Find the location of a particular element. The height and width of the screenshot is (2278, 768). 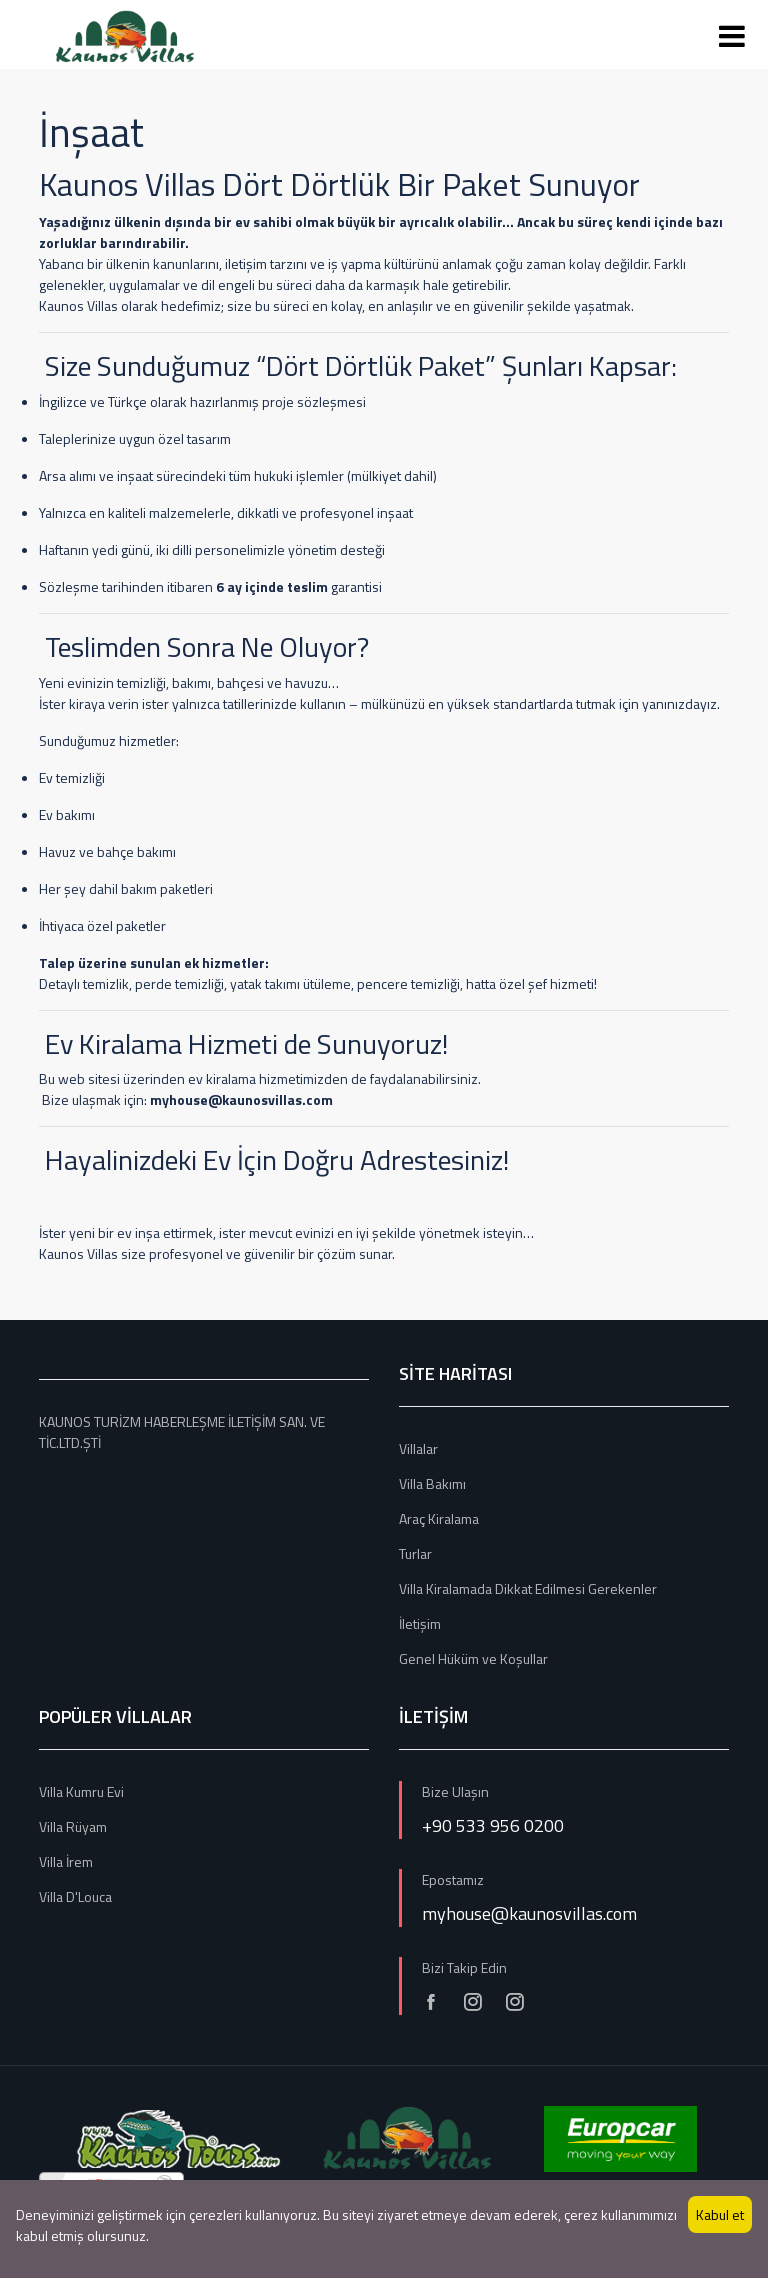

Kabul et is located at coordinates (720, 2214).